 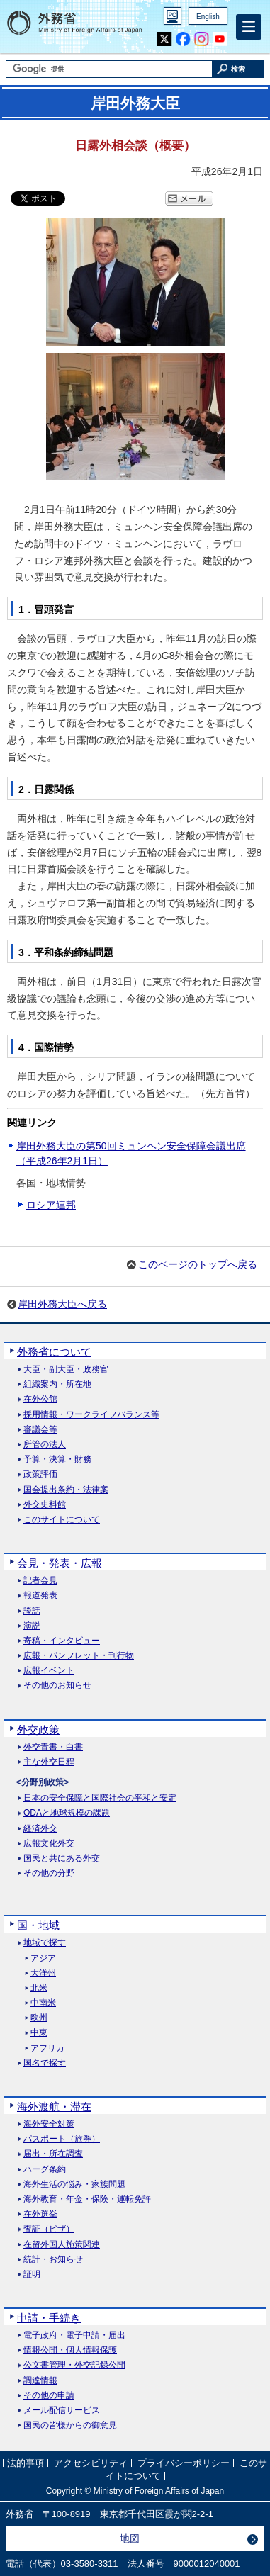 I want to click on 国会提出条約・法律案, so click(x=65, y=1490).